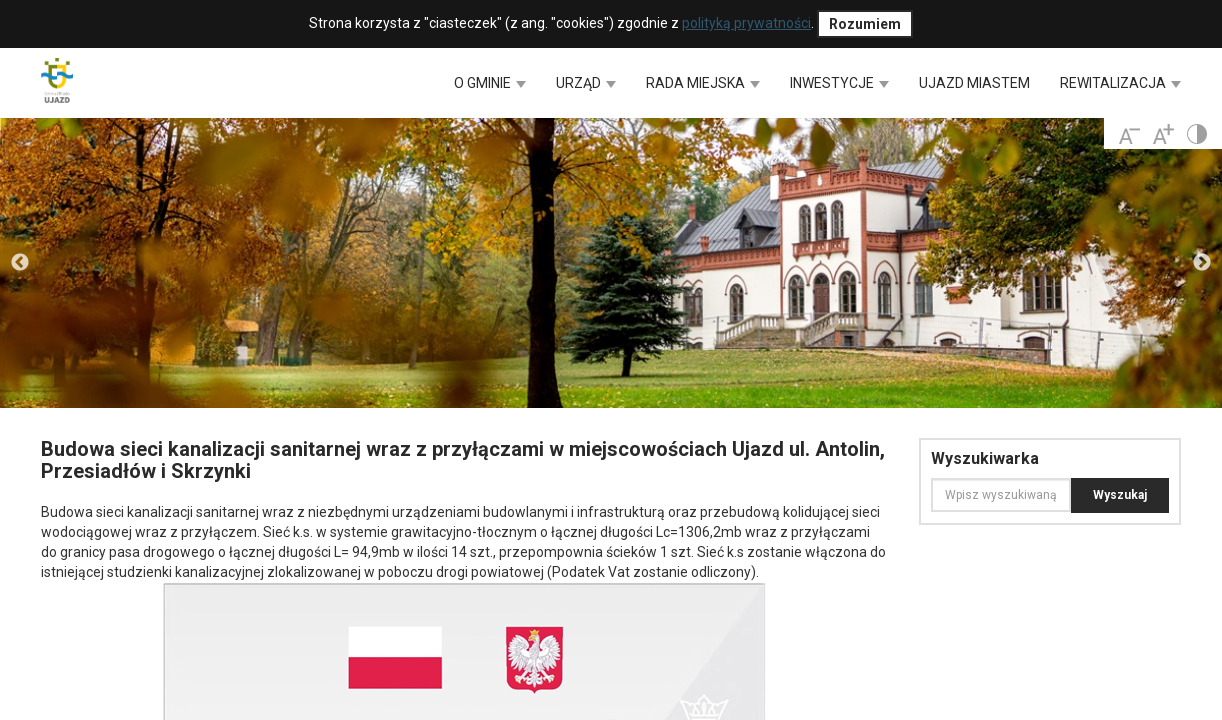 This screenshot has height=720, width=1222. What do you see at coordinates (586, 83) in the screenshot?
I see `URZĄD [button]` at bounding box center [586, 83].